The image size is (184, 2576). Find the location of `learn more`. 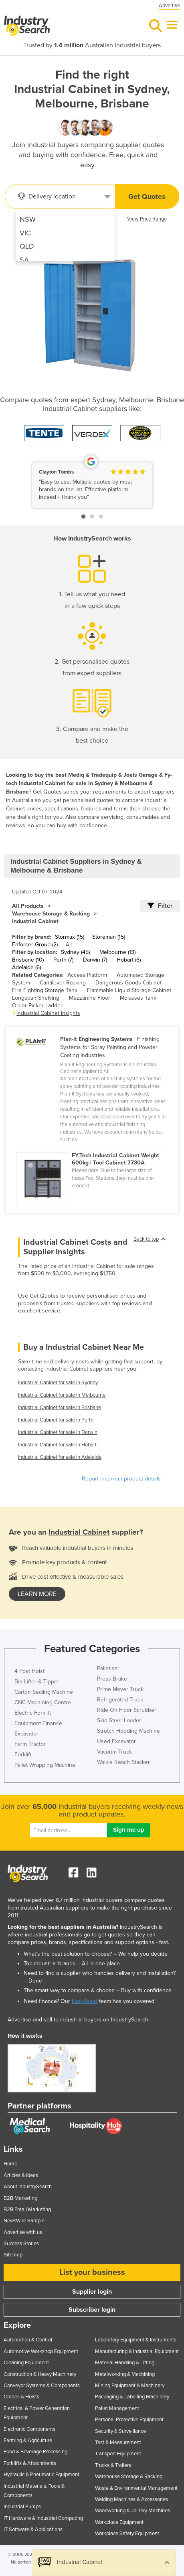

learn more is located at coordinates (37, 1594).